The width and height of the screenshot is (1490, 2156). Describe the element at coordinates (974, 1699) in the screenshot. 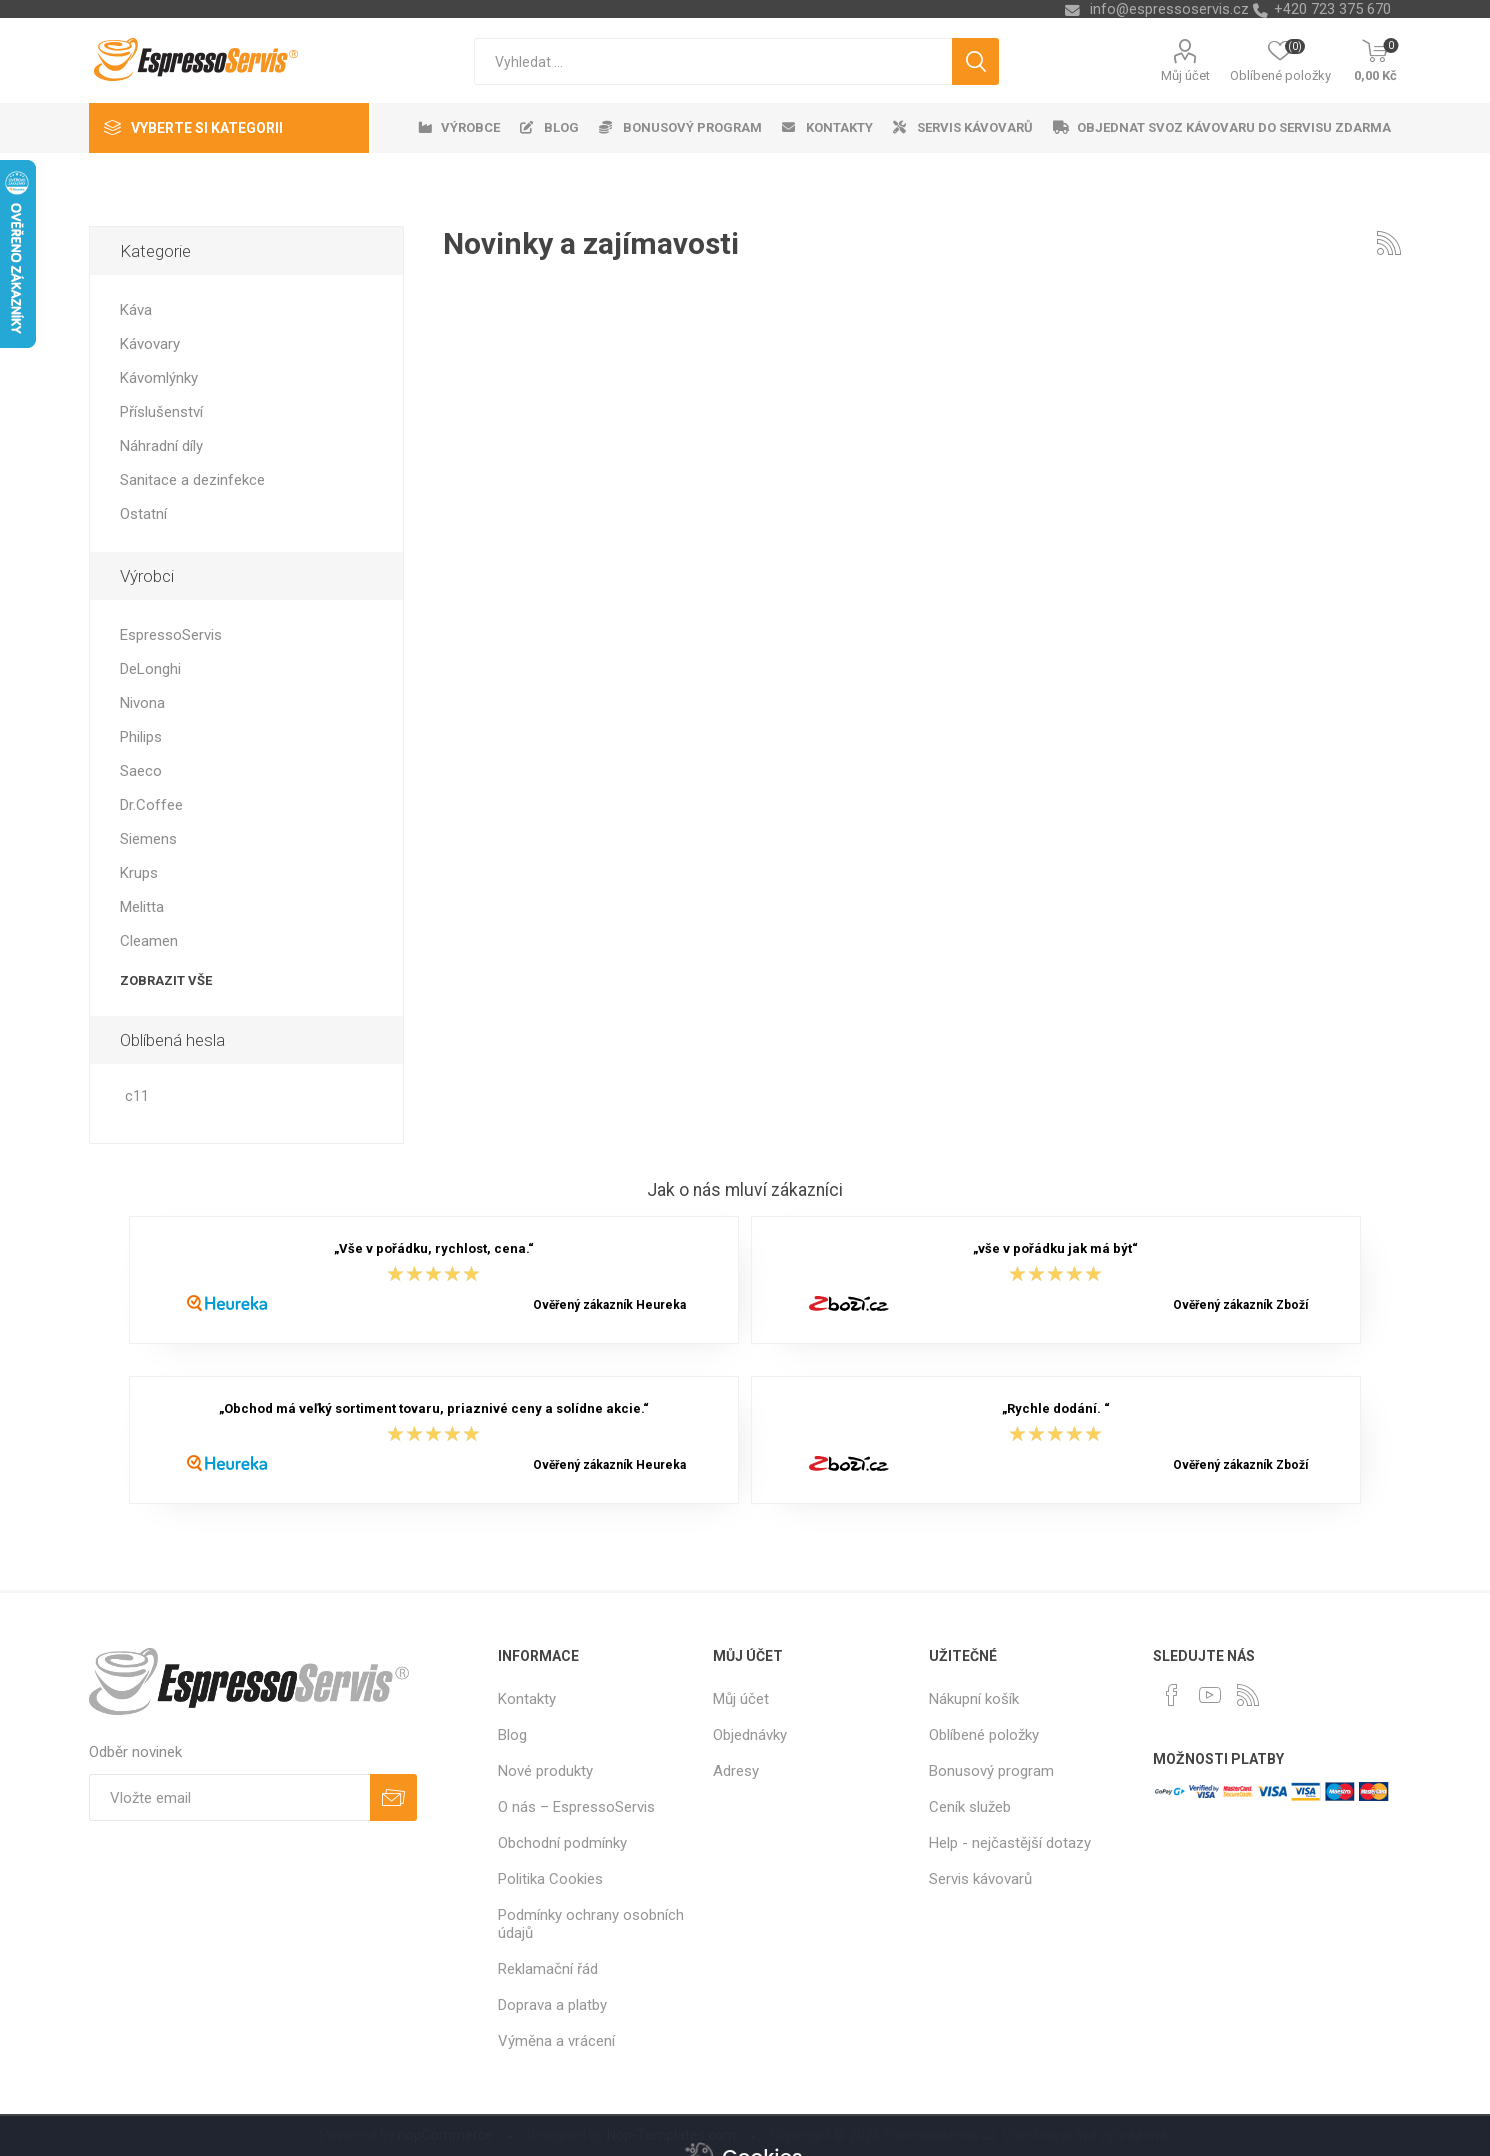

I see `Nákupní košík` at that location.